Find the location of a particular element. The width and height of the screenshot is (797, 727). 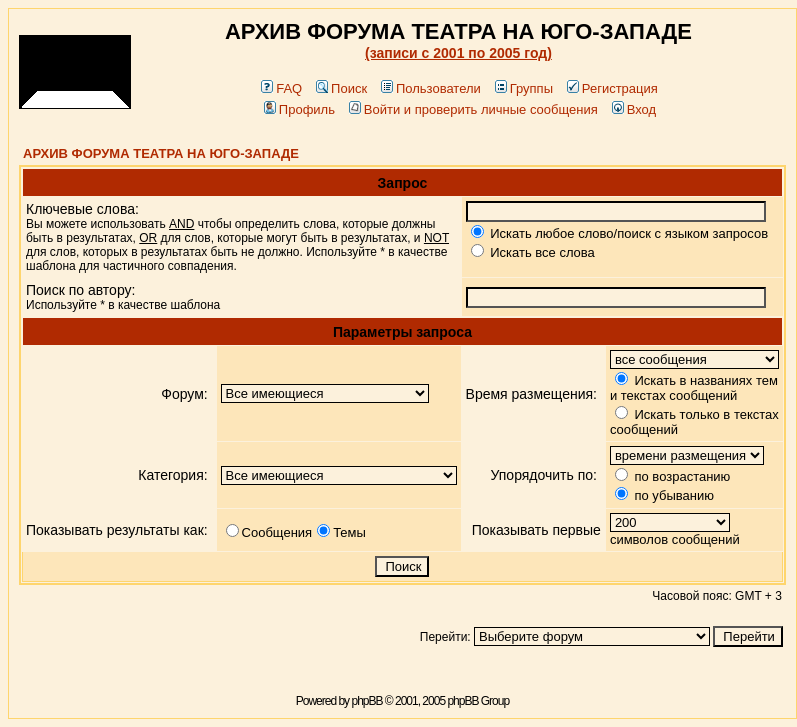

Пользователи is located at coordinates (431, 88).